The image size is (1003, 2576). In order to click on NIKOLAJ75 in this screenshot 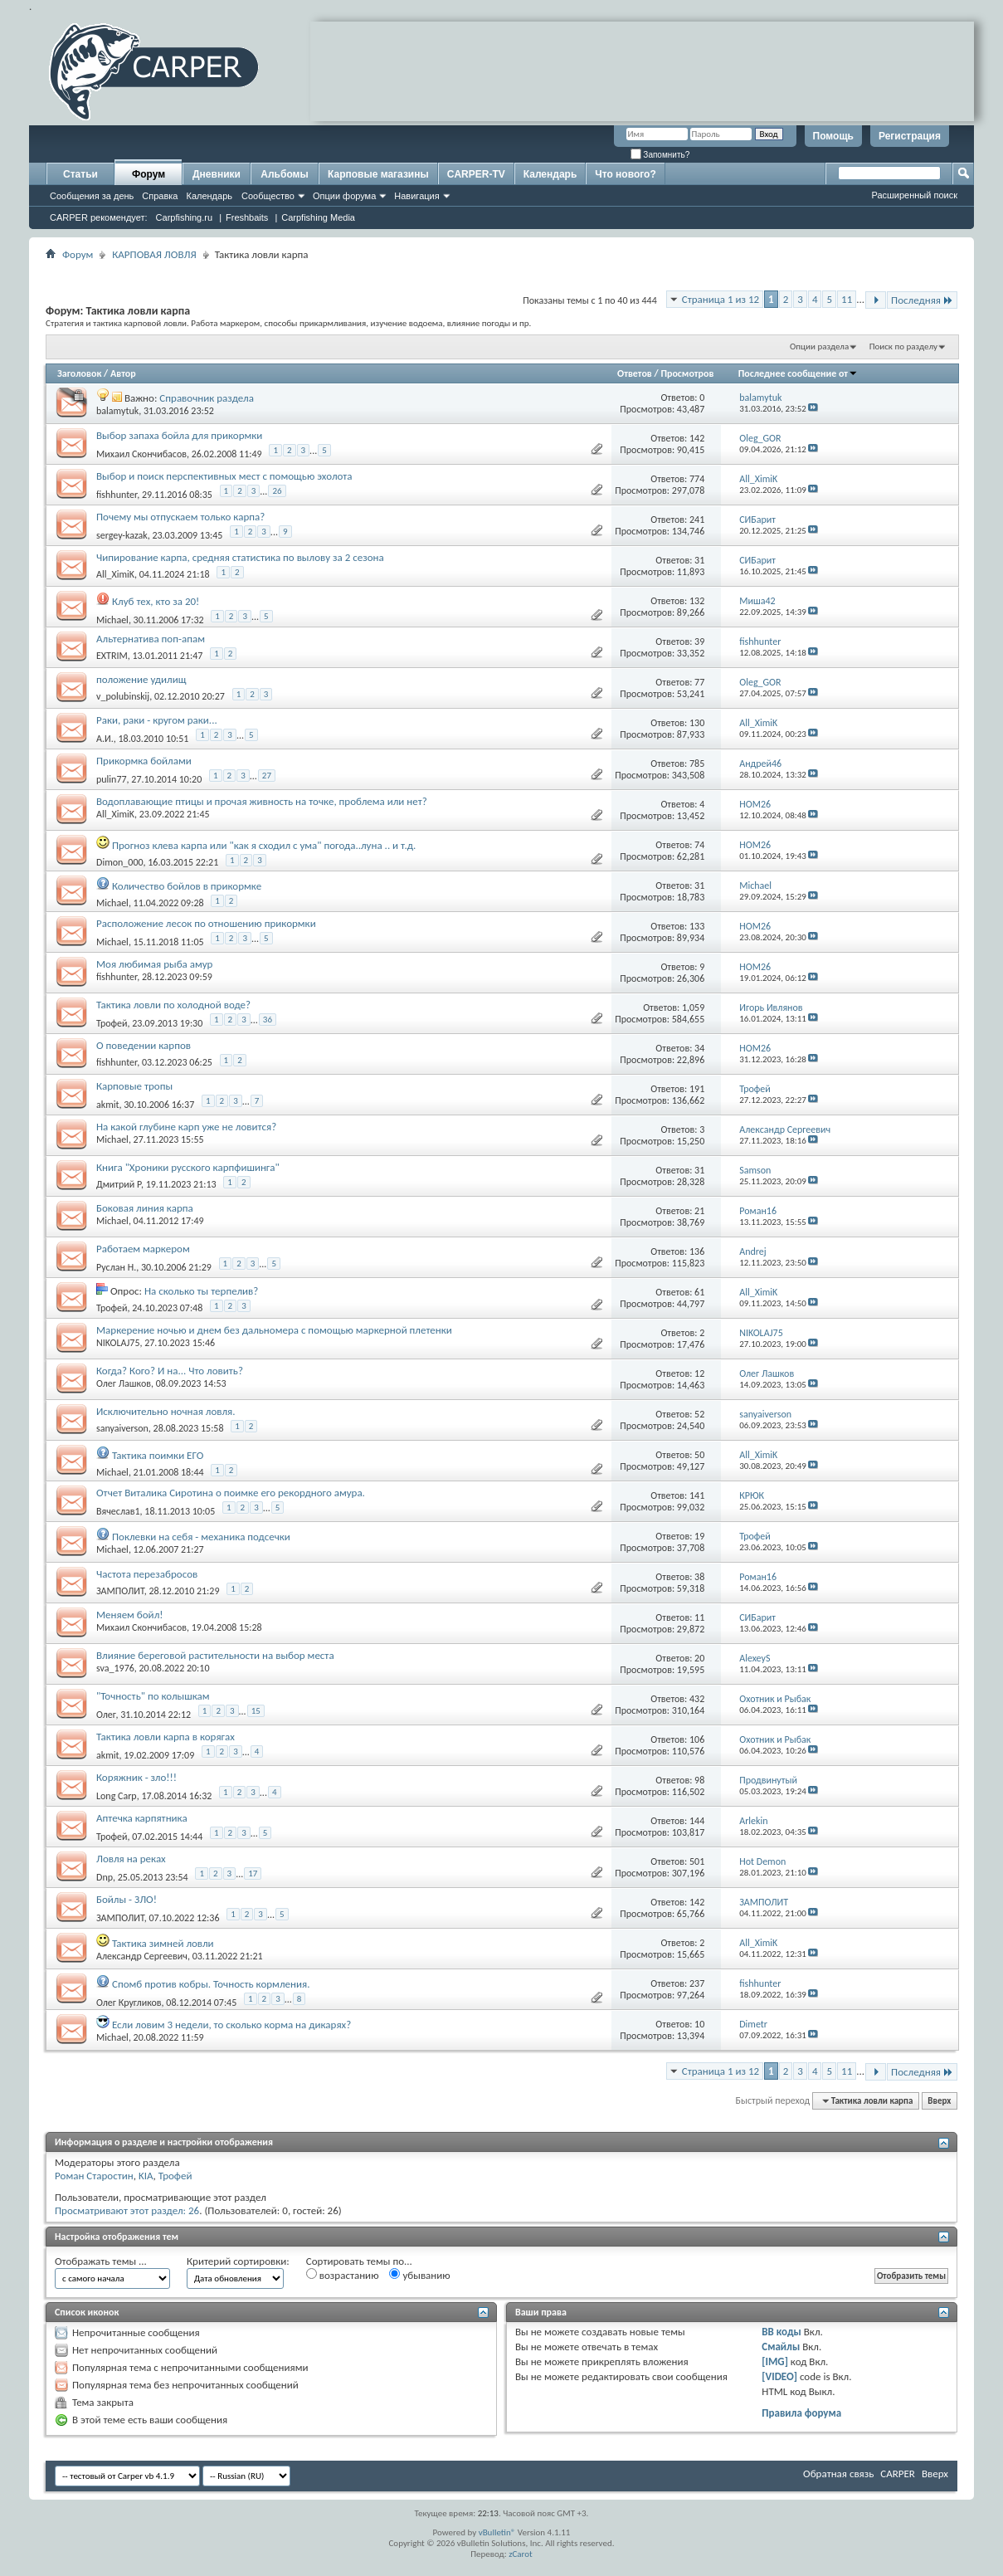, I will do `click(118, 1343)`.